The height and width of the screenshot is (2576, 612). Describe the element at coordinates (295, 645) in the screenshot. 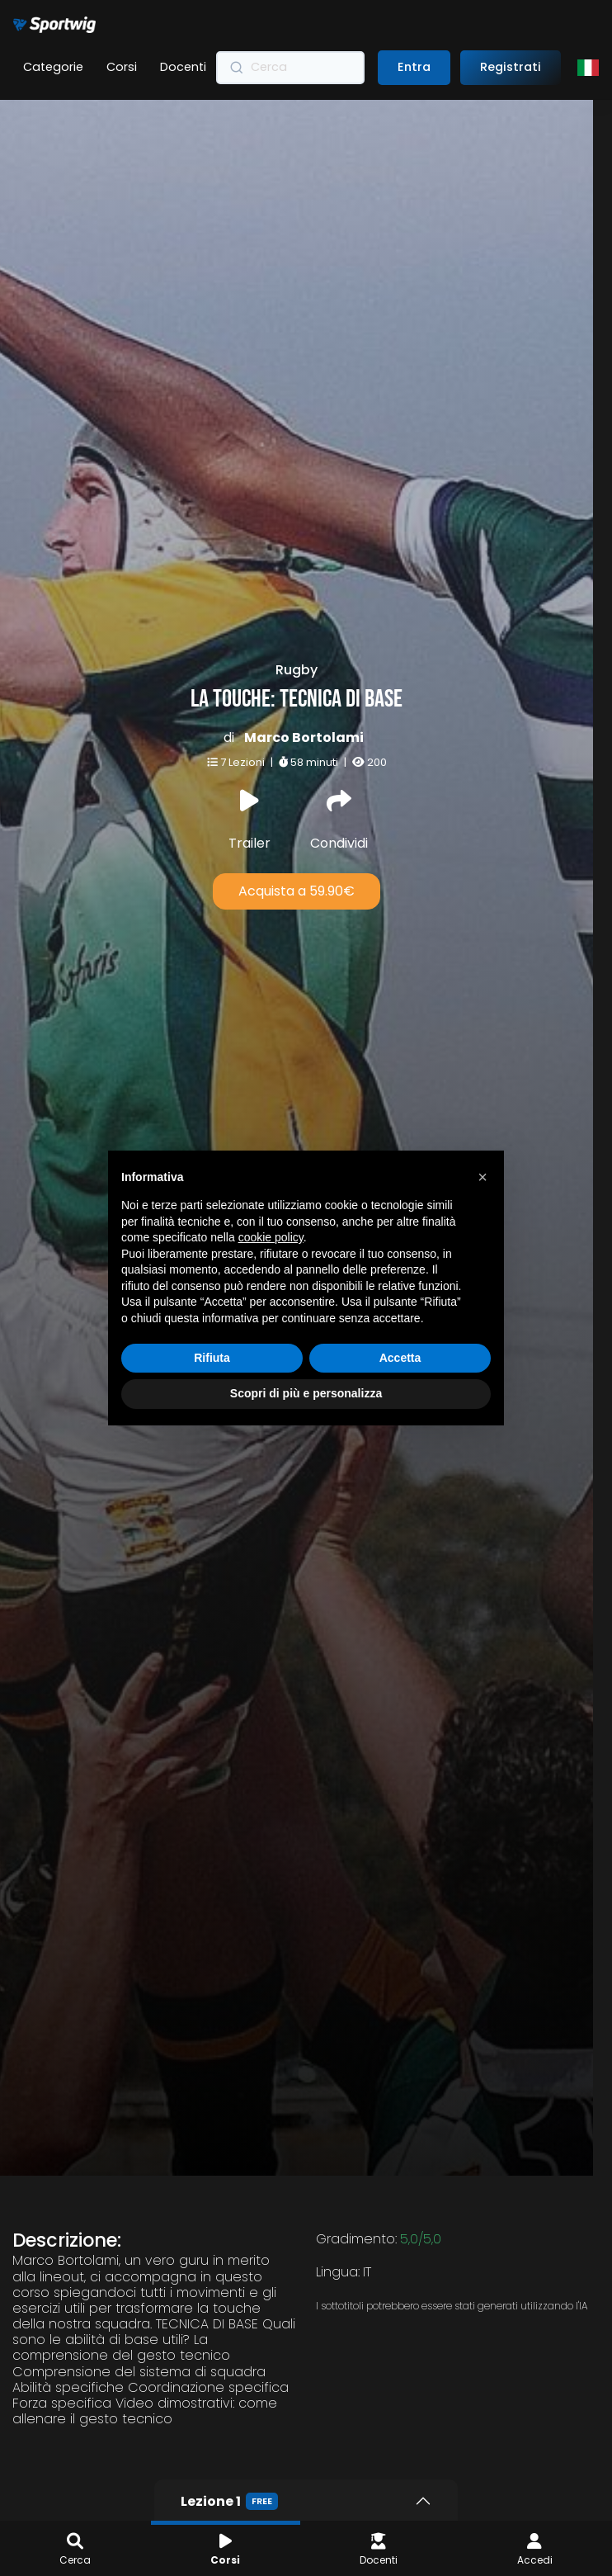

I see `Marco Bortolami` at that location.